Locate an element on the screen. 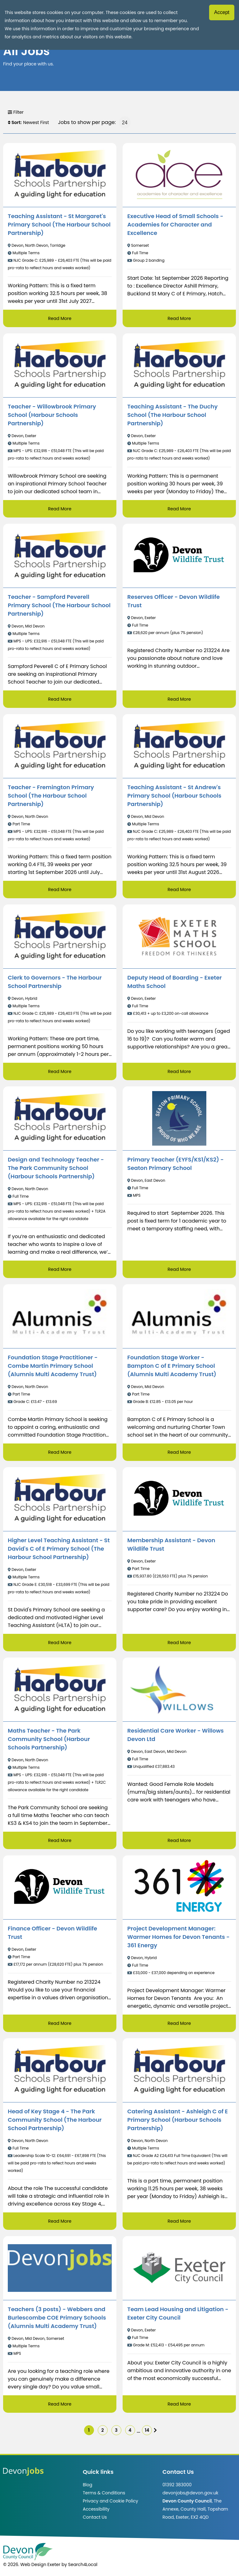  01392 383000 is located at coordinates (177, 2485).